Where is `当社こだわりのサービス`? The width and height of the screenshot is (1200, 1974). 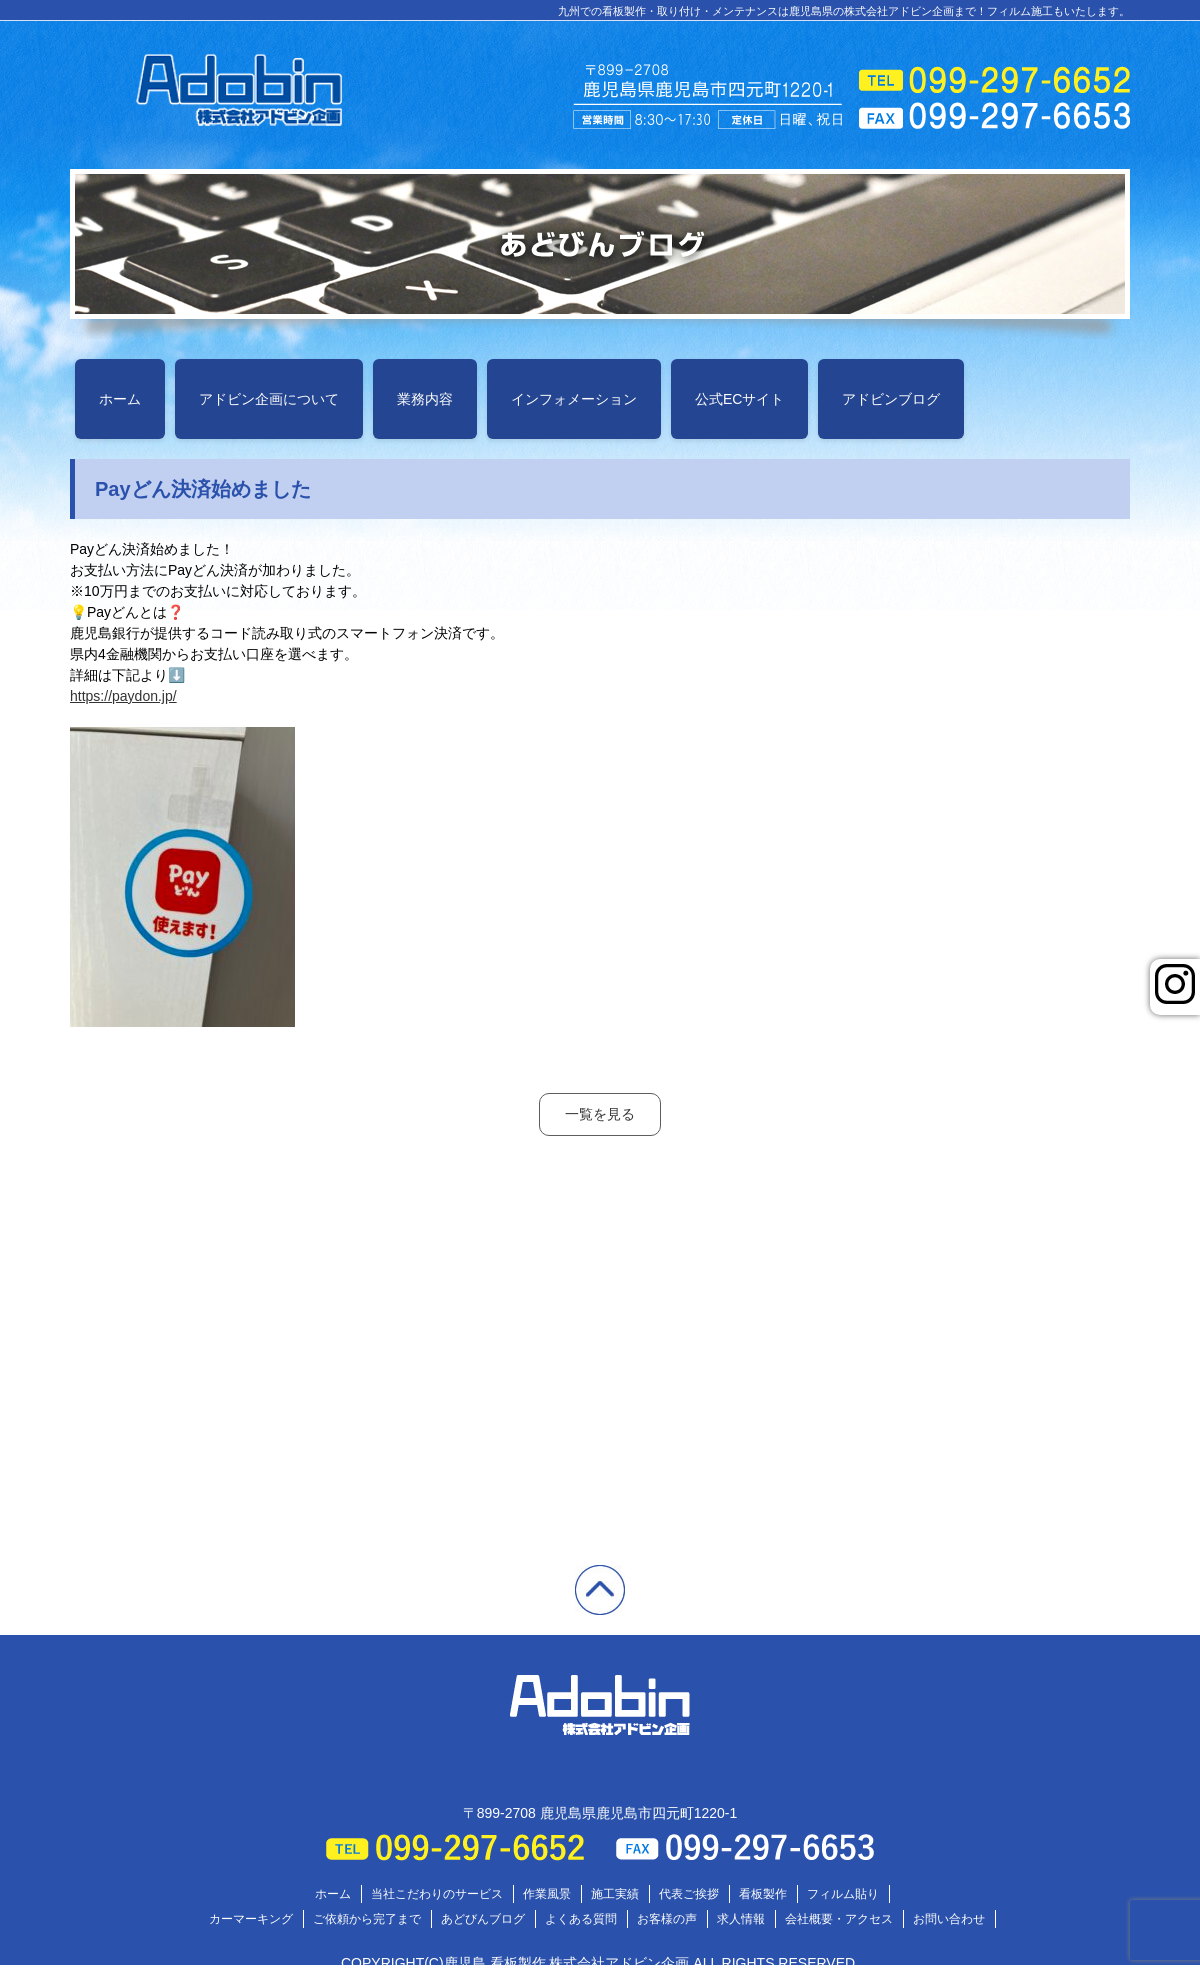
当社こだわりのサービス is located at coordinates (437, 1894).